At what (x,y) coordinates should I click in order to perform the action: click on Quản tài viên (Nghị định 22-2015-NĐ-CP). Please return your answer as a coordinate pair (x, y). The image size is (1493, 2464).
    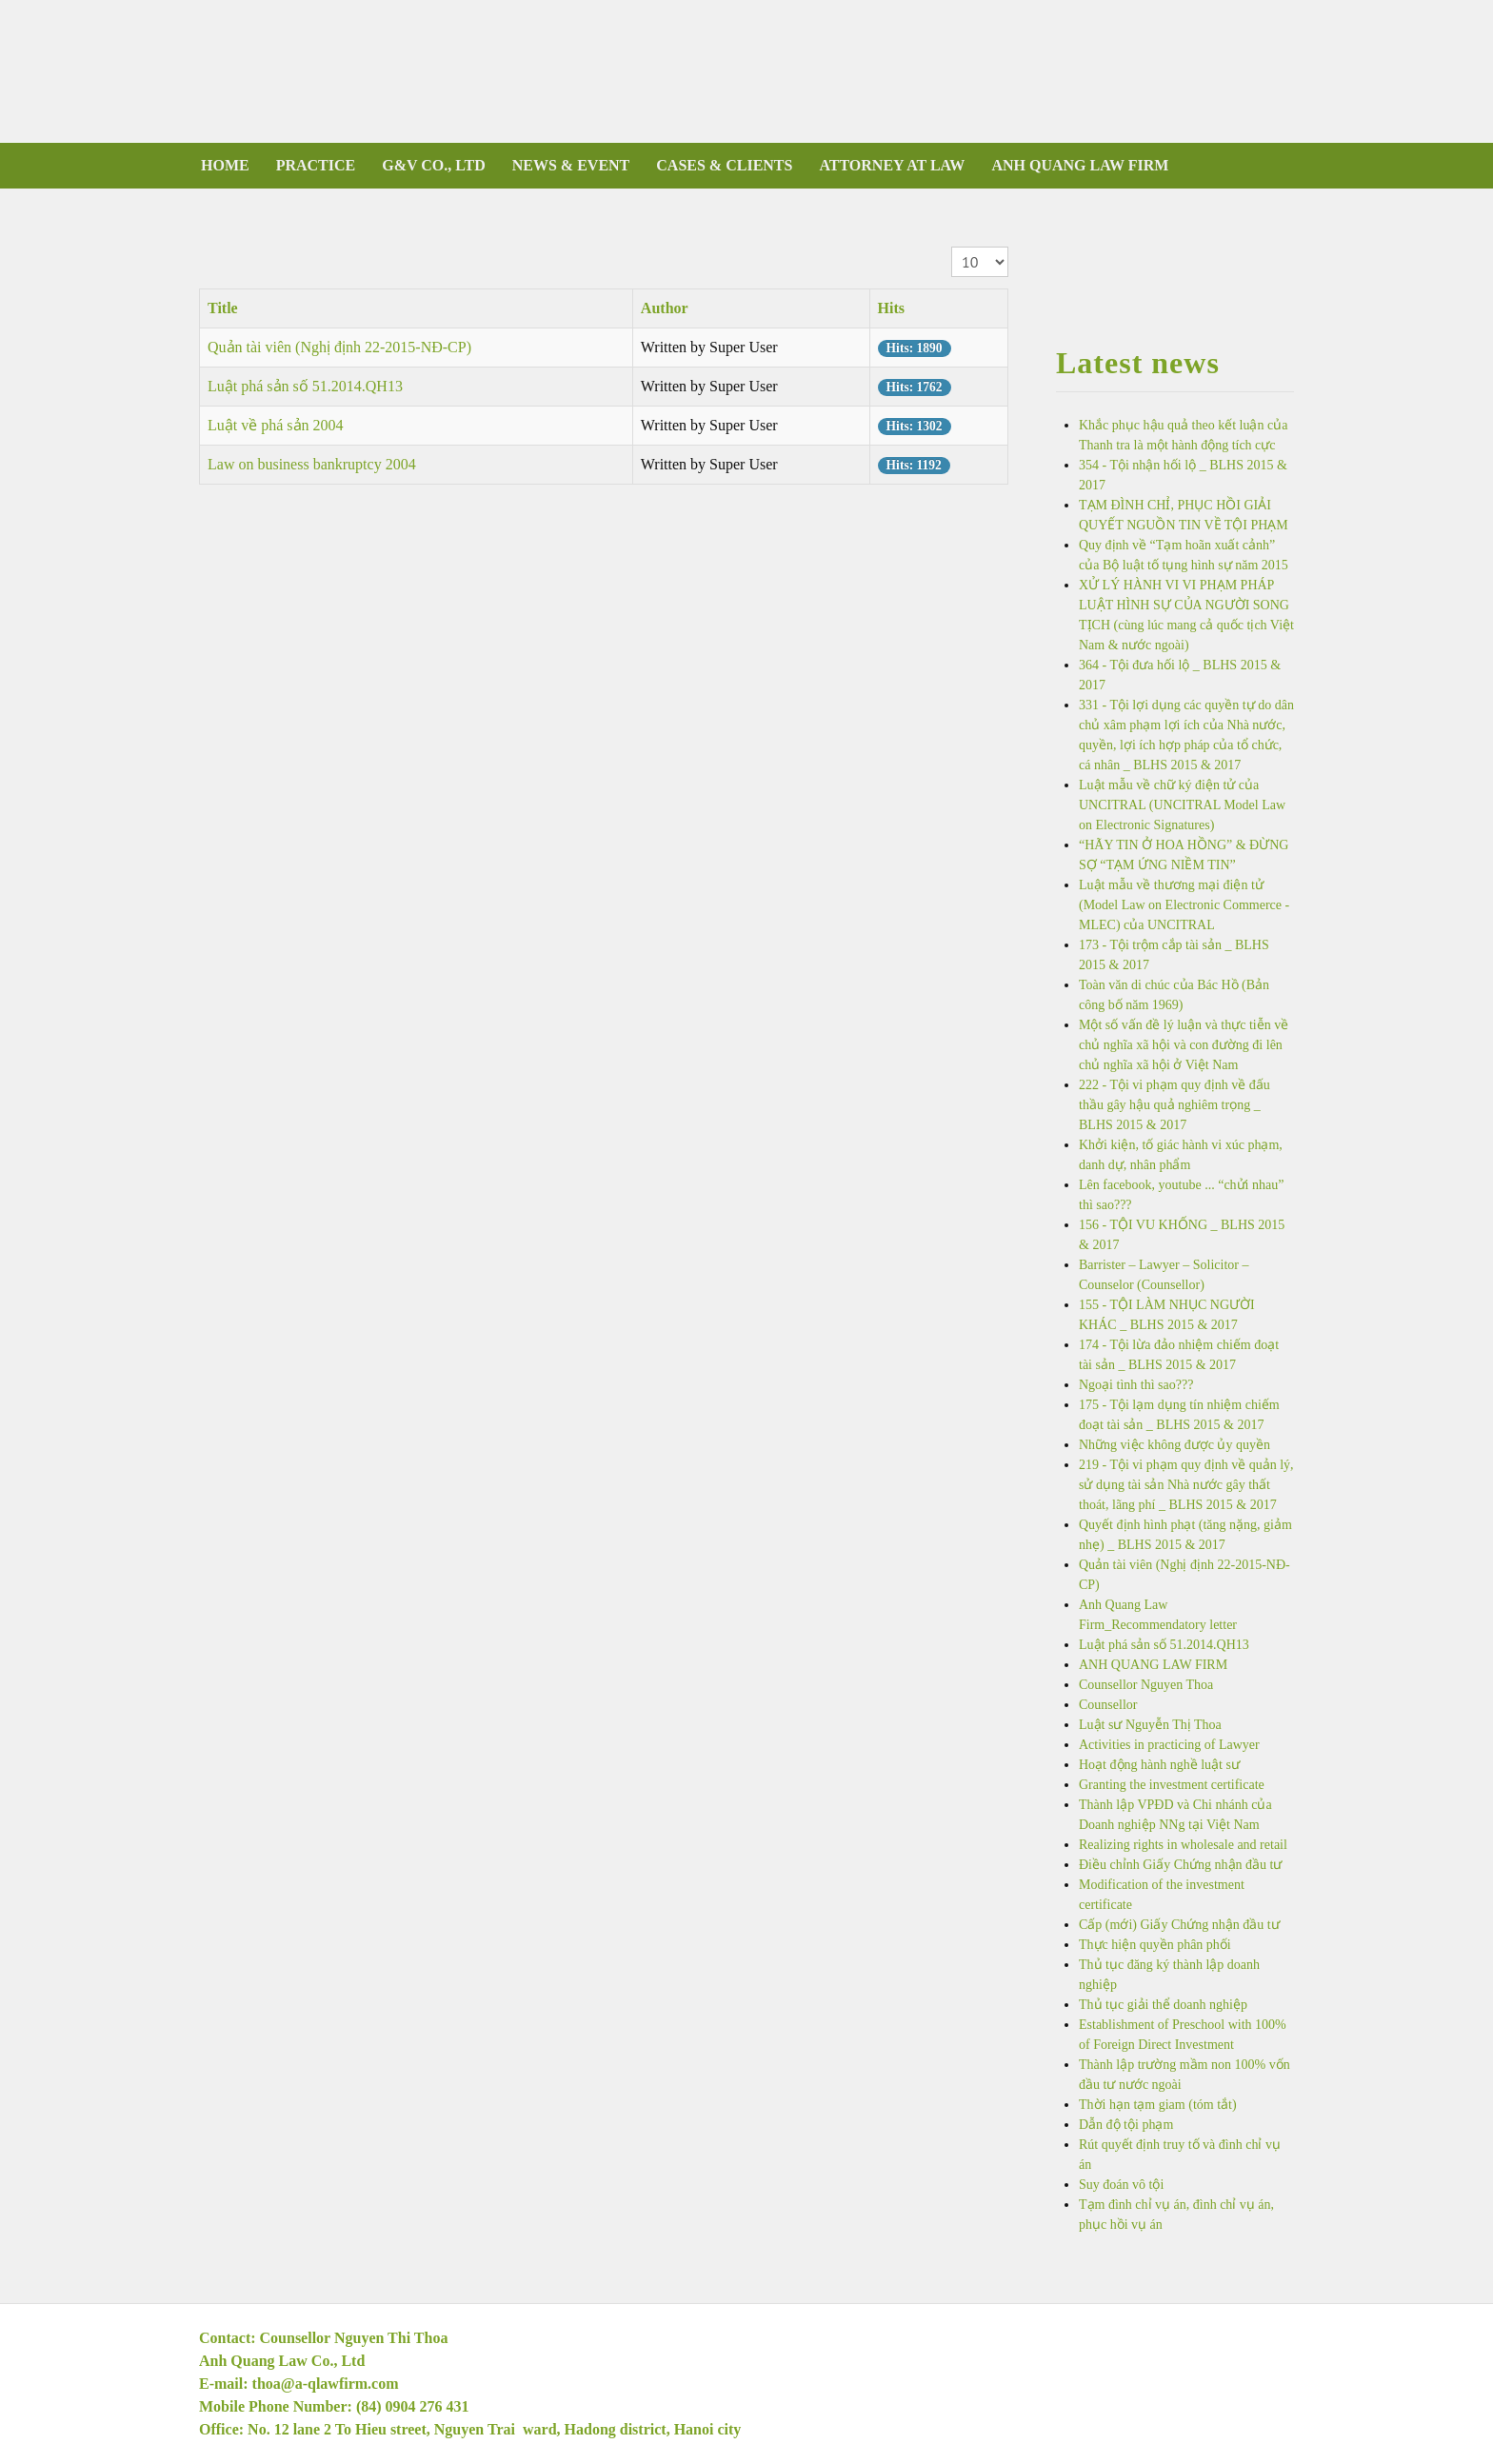
    Looking at the image, I should click on (339, 347).